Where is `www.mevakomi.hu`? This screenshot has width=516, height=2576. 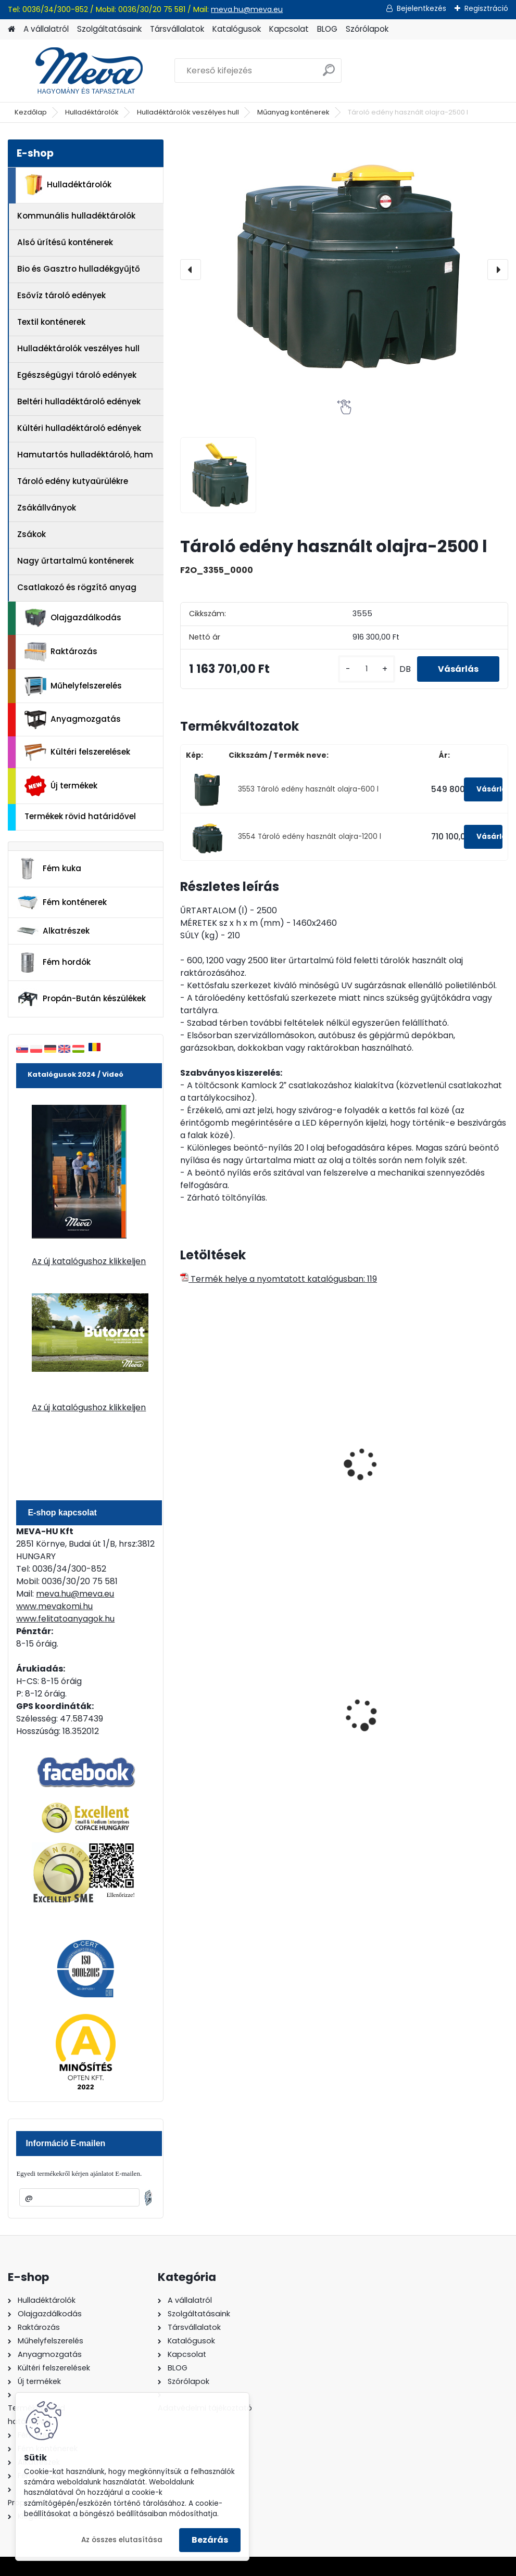 www.mevakomi.hu is located at coordinates (54, 1606).